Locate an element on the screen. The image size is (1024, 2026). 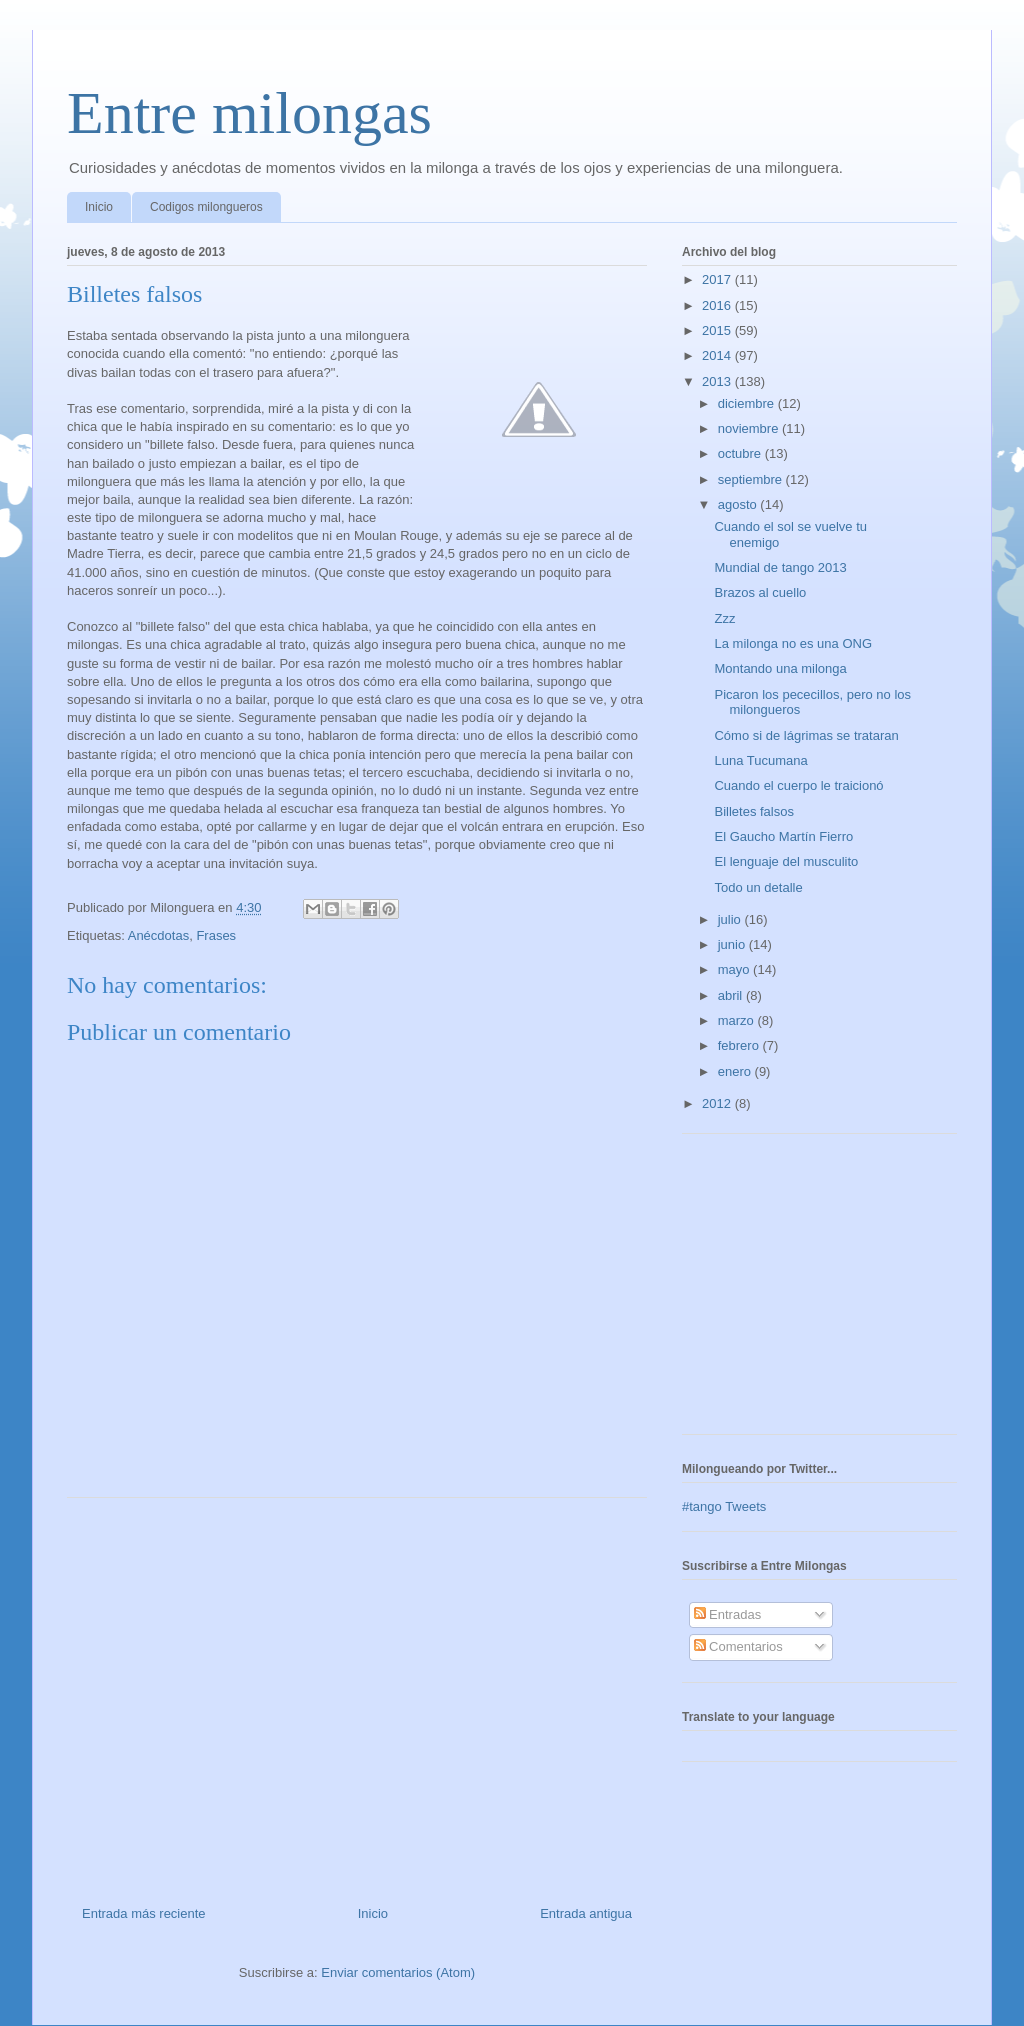
Brazos al cuello is located at coordinates (760, 592).